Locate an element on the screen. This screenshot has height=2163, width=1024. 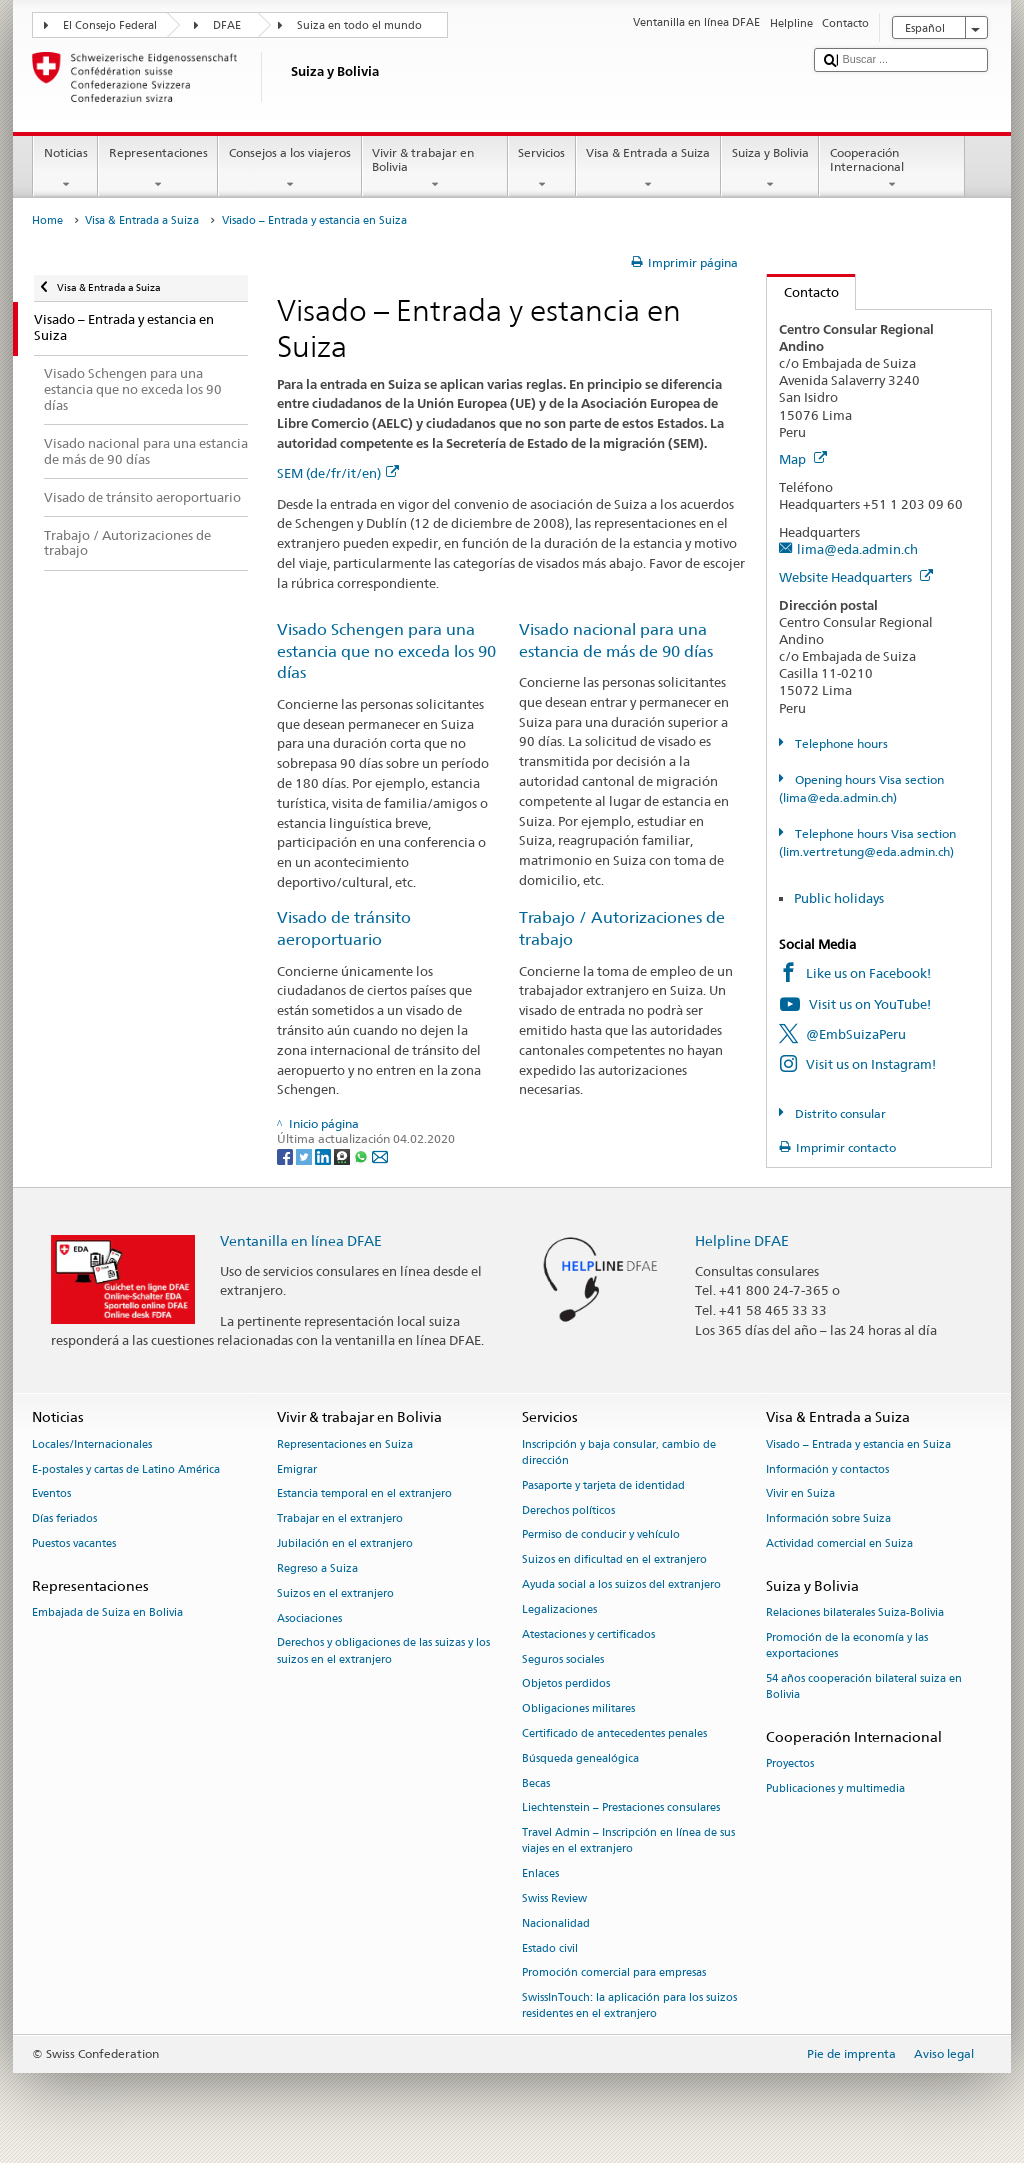
Actividad comercial en Suiza is located at coordinates (839, 1543).